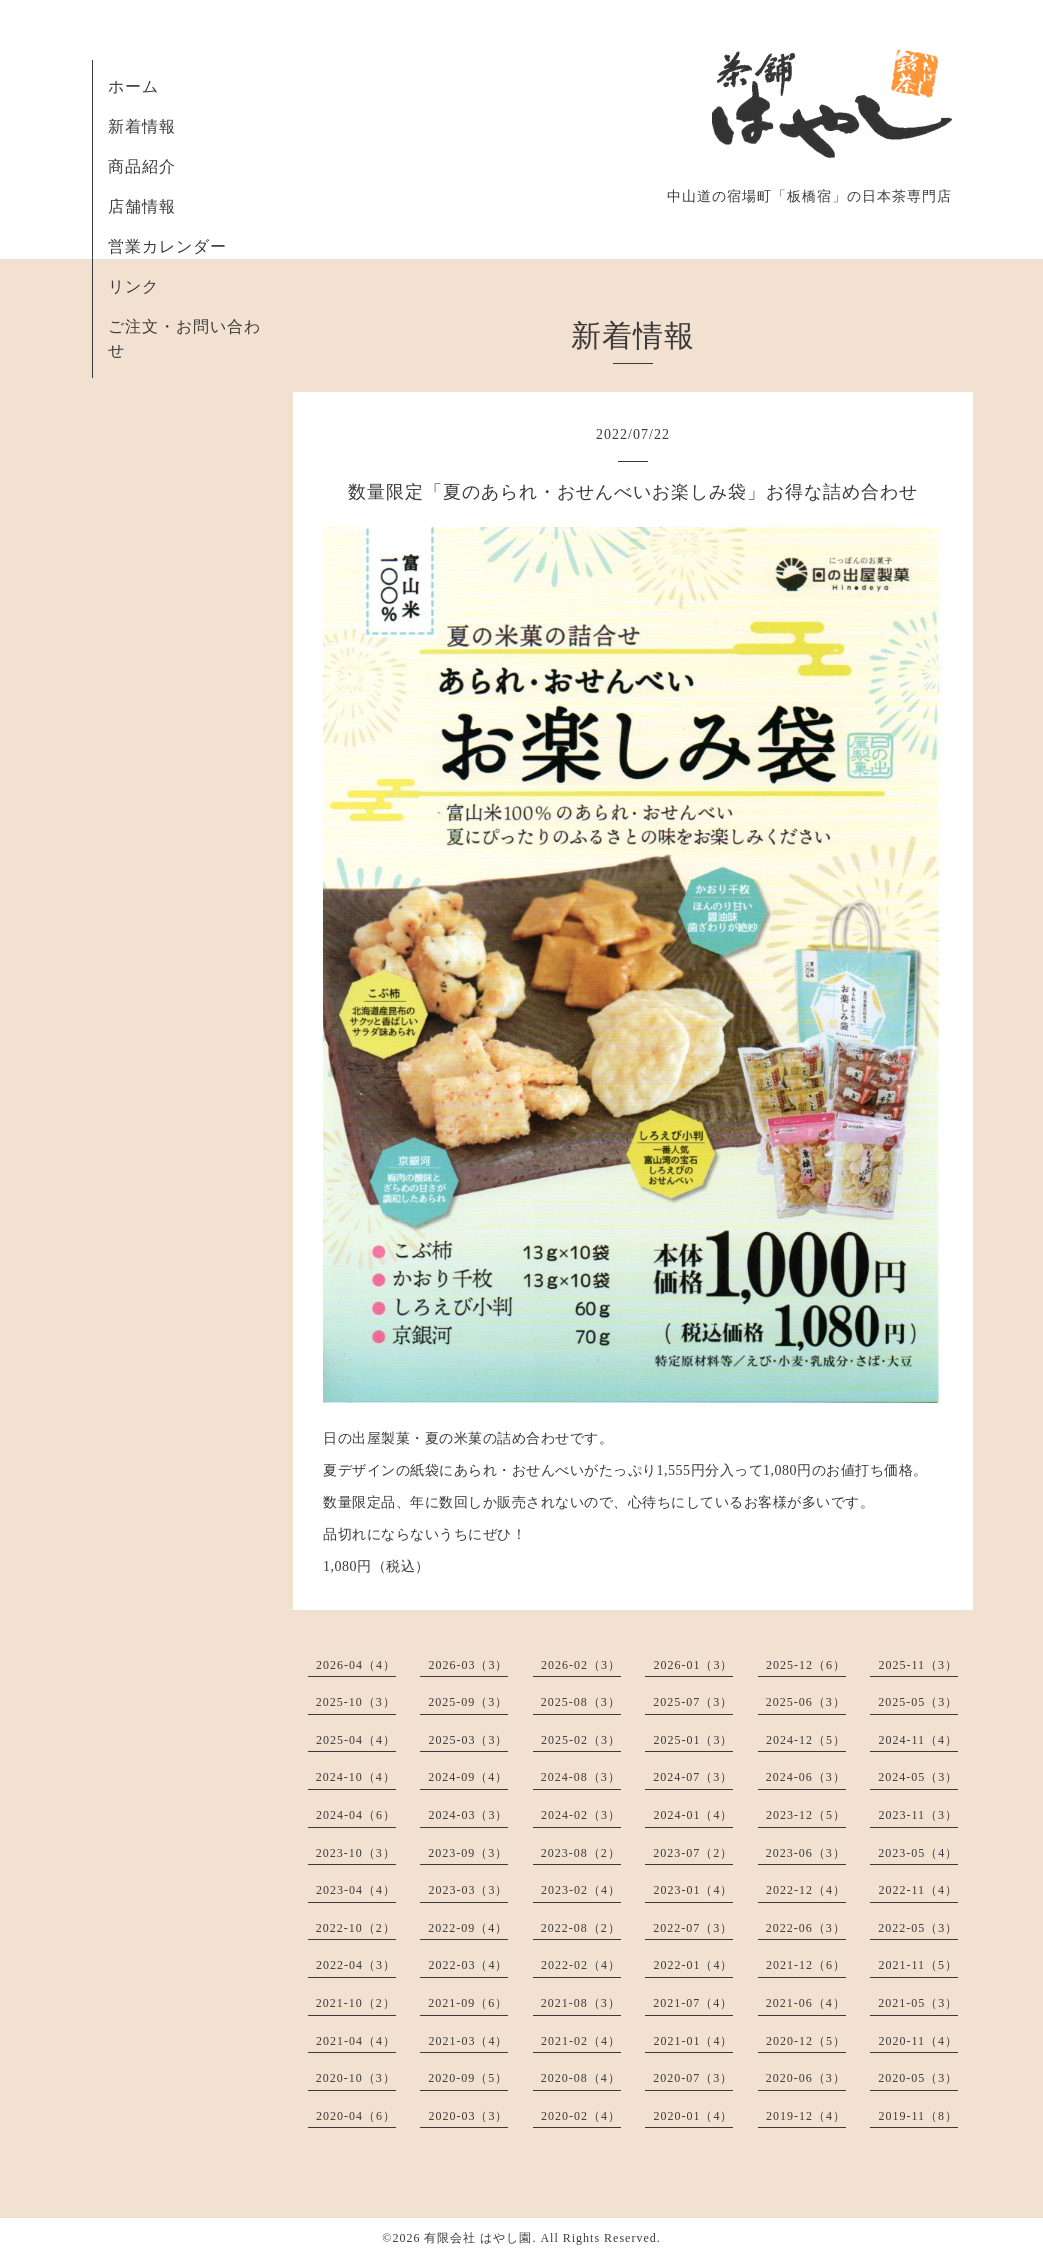  What do you see at coordinates (142, 166) in the screenshot?
I see `商品紹介` at bounding box center [142, 166].